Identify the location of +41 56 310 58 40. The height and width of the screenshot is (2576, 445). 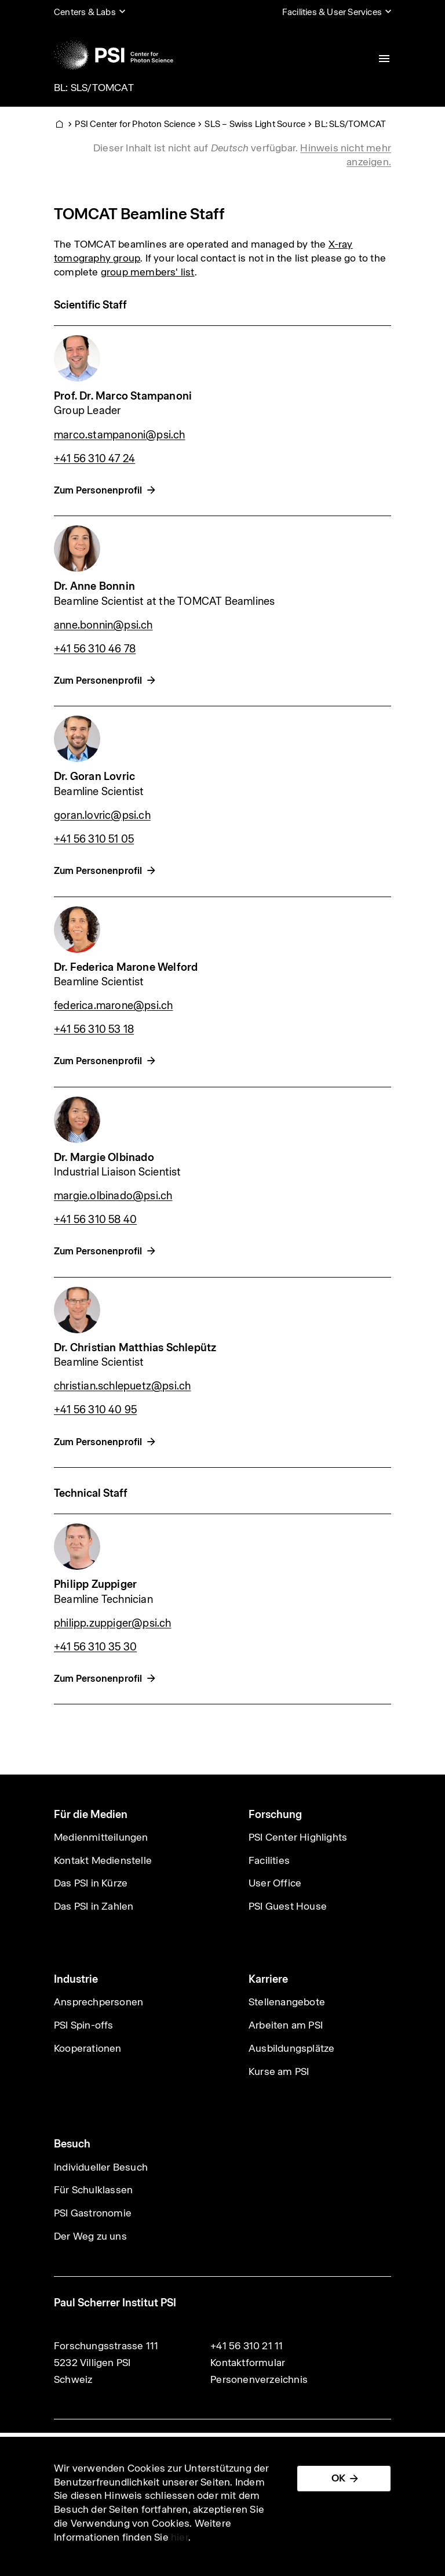
(95, 1219).